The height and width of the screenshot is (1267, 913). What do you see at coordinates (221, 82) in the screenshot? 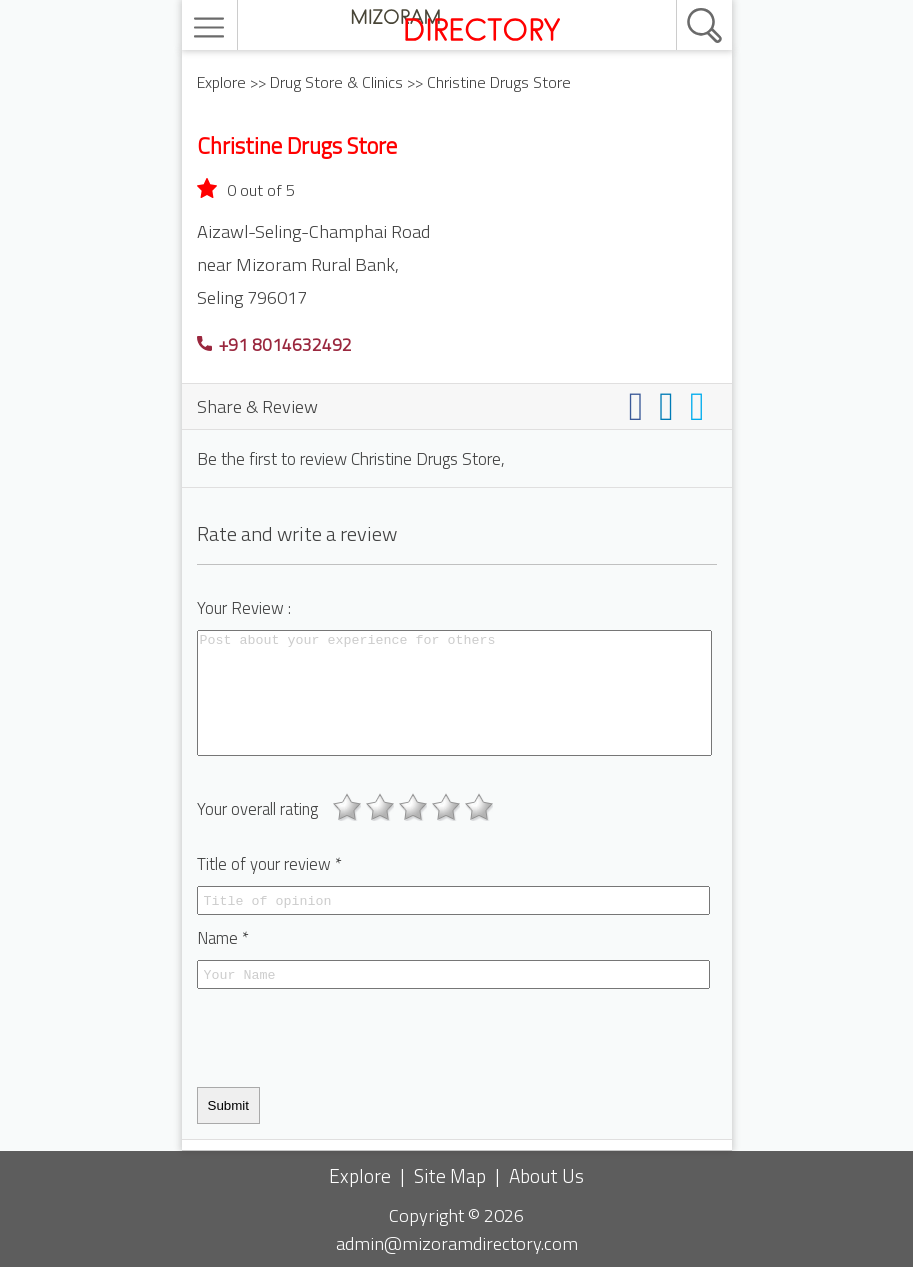
I see `Explore` at bounding box center [221, 82].